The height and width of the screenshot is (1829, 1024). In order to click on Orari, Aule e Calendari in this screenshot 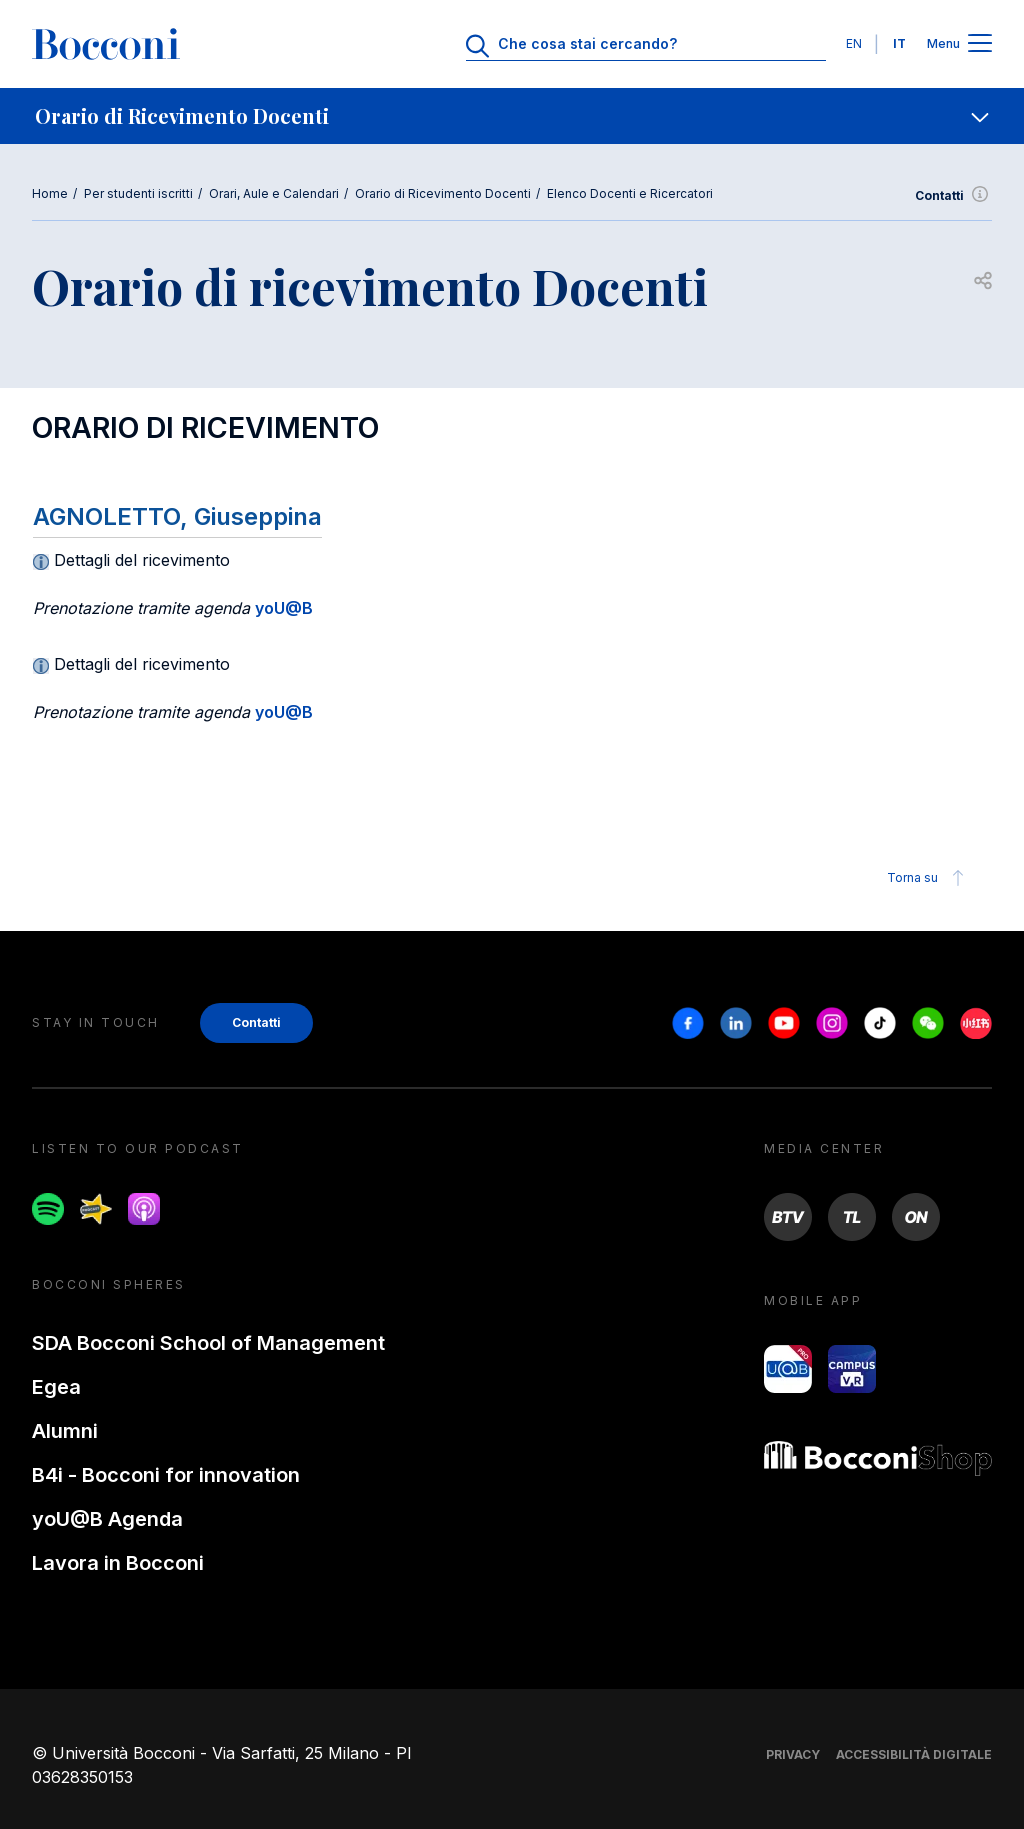, I will do `click(274, 193)`.